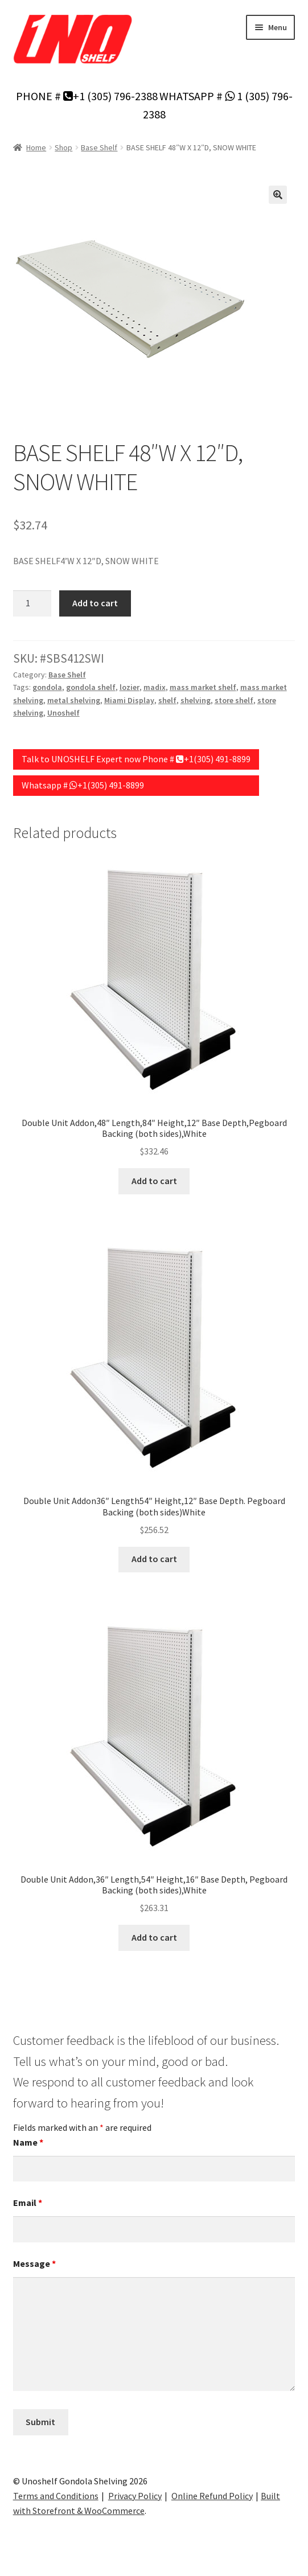 The image size is (308, 2576). What do you see at coordinates (73, 700) in the screenshot?
I see `metal shelving` at bounding box center [73, 700].